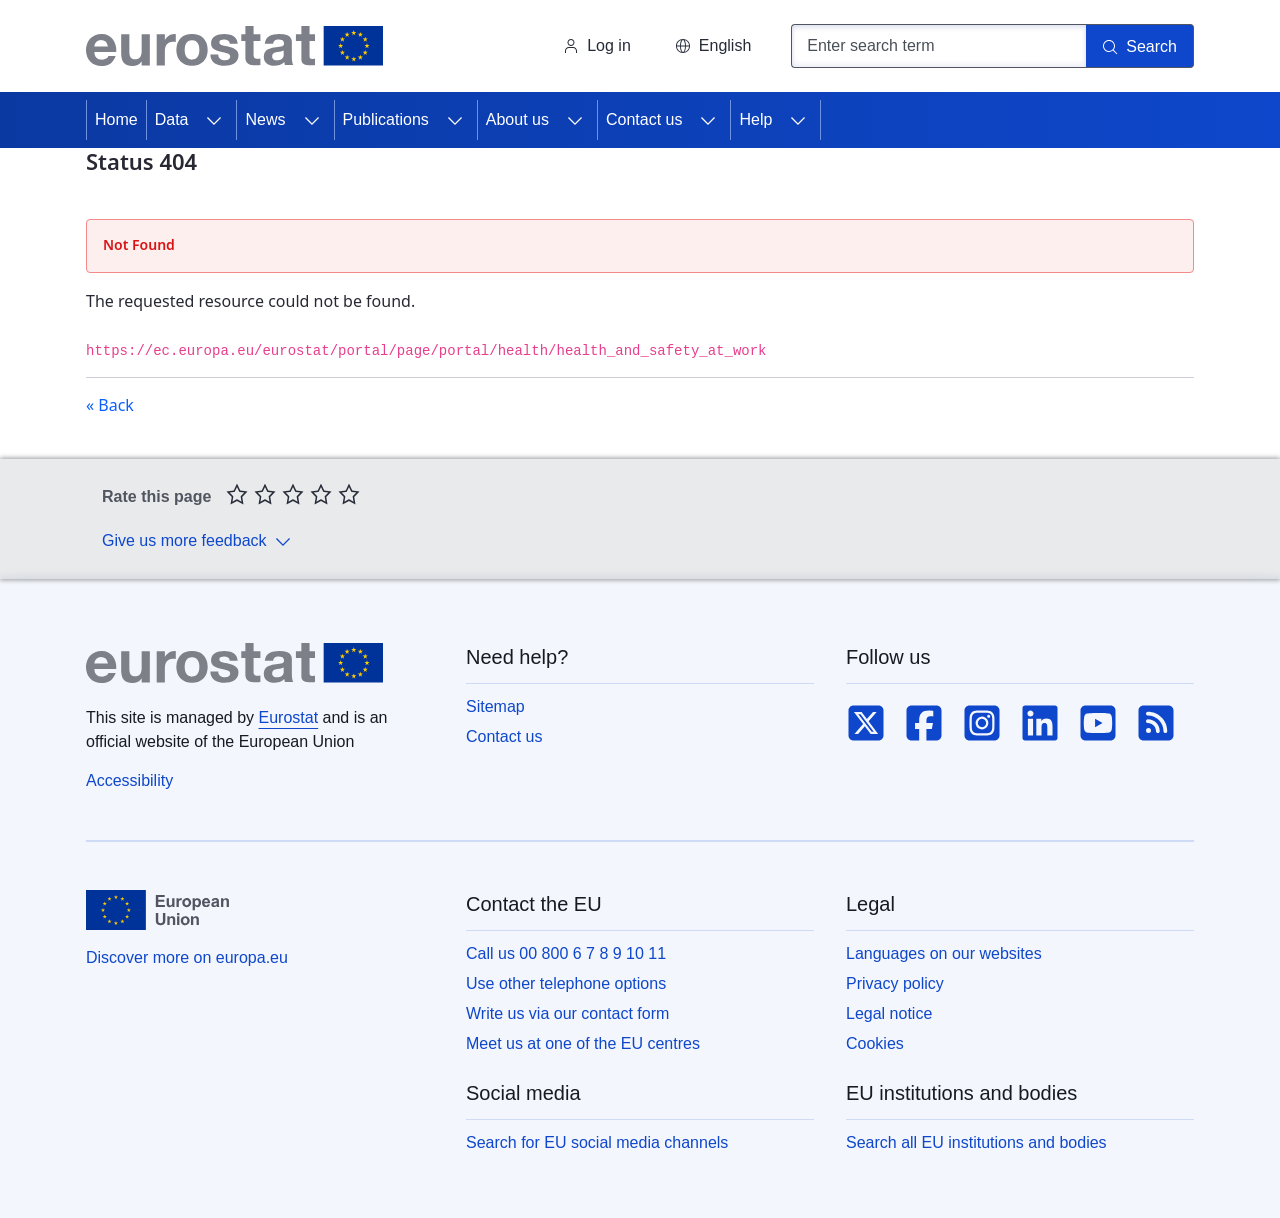 The image size is (1280, 1218). What do you see at coordinates (214, 120) in the screenshot?
I see `[Access item's children]` at bounding box center [214, 120].